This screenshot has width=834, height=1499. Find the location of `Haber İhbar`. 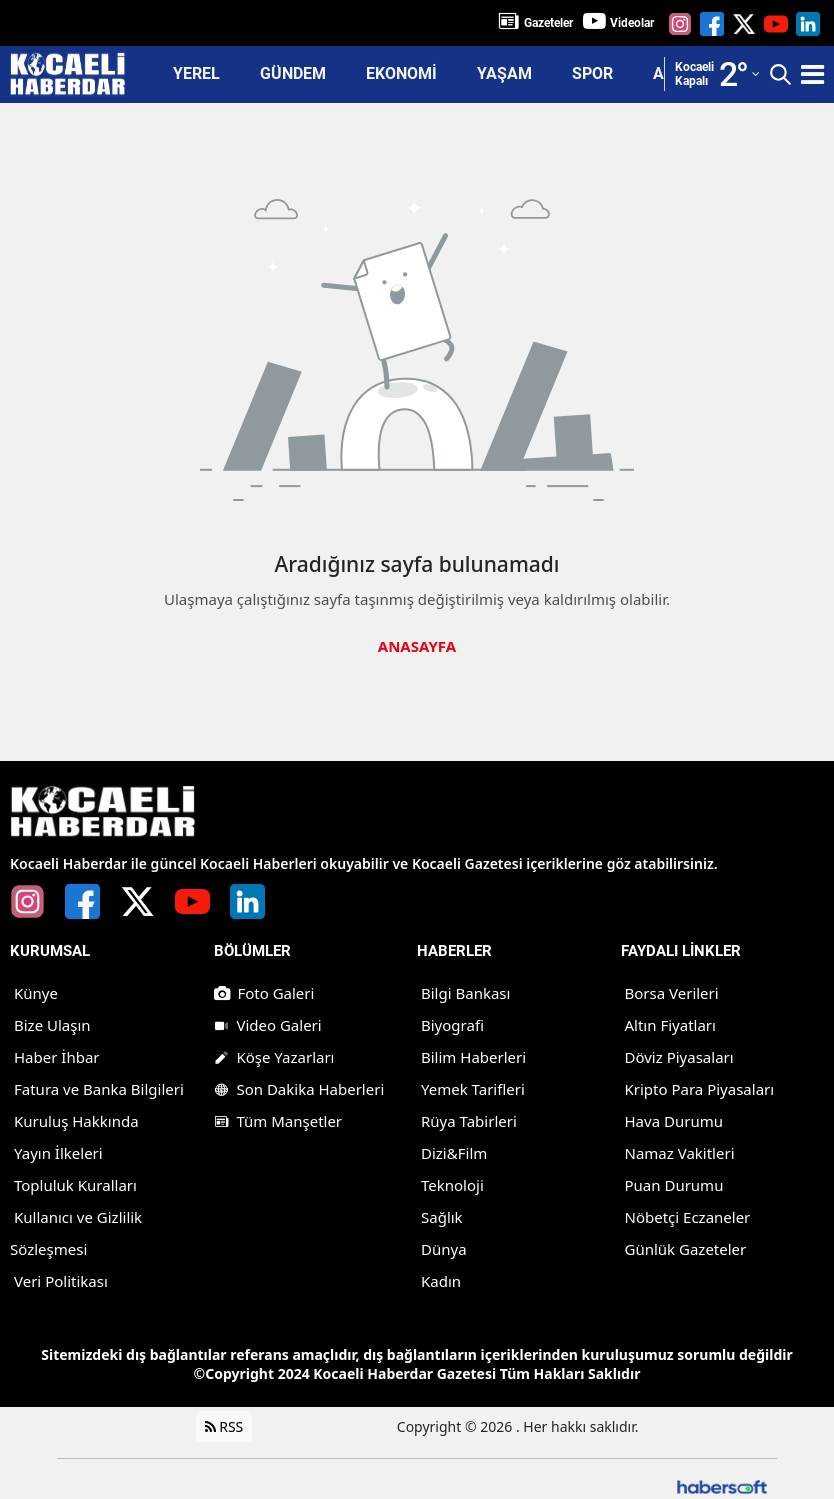

Haber İhbar is located at coordinates (57, 1056).